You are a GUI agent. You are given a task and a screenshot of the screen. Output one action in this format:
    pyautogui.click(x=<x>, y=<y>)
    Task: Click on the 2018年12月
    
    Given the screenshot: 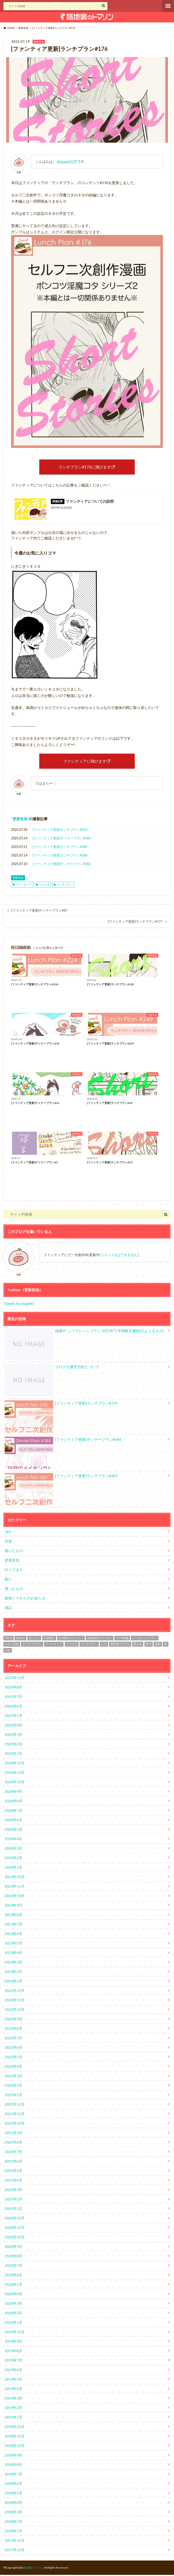 What is the action you would take?
    pyautogui.click(x=14, y=2428)
    